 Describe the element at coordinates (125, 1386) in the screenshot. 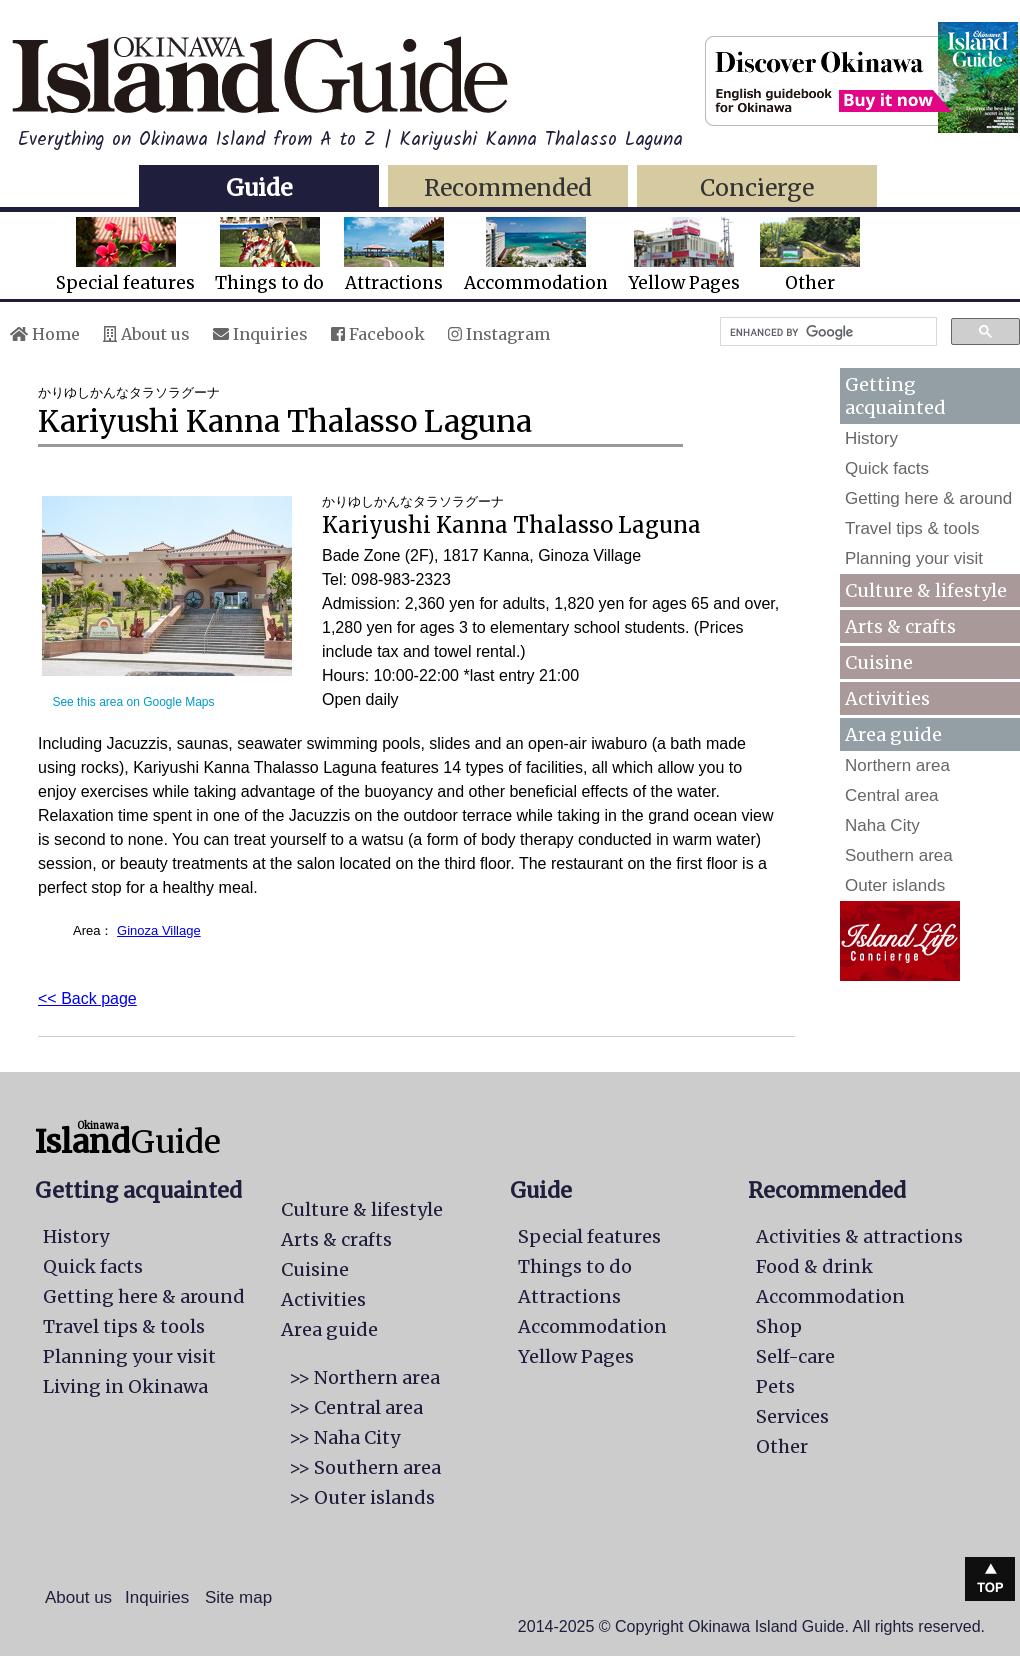

I see `Living in Okinawa` at that location.